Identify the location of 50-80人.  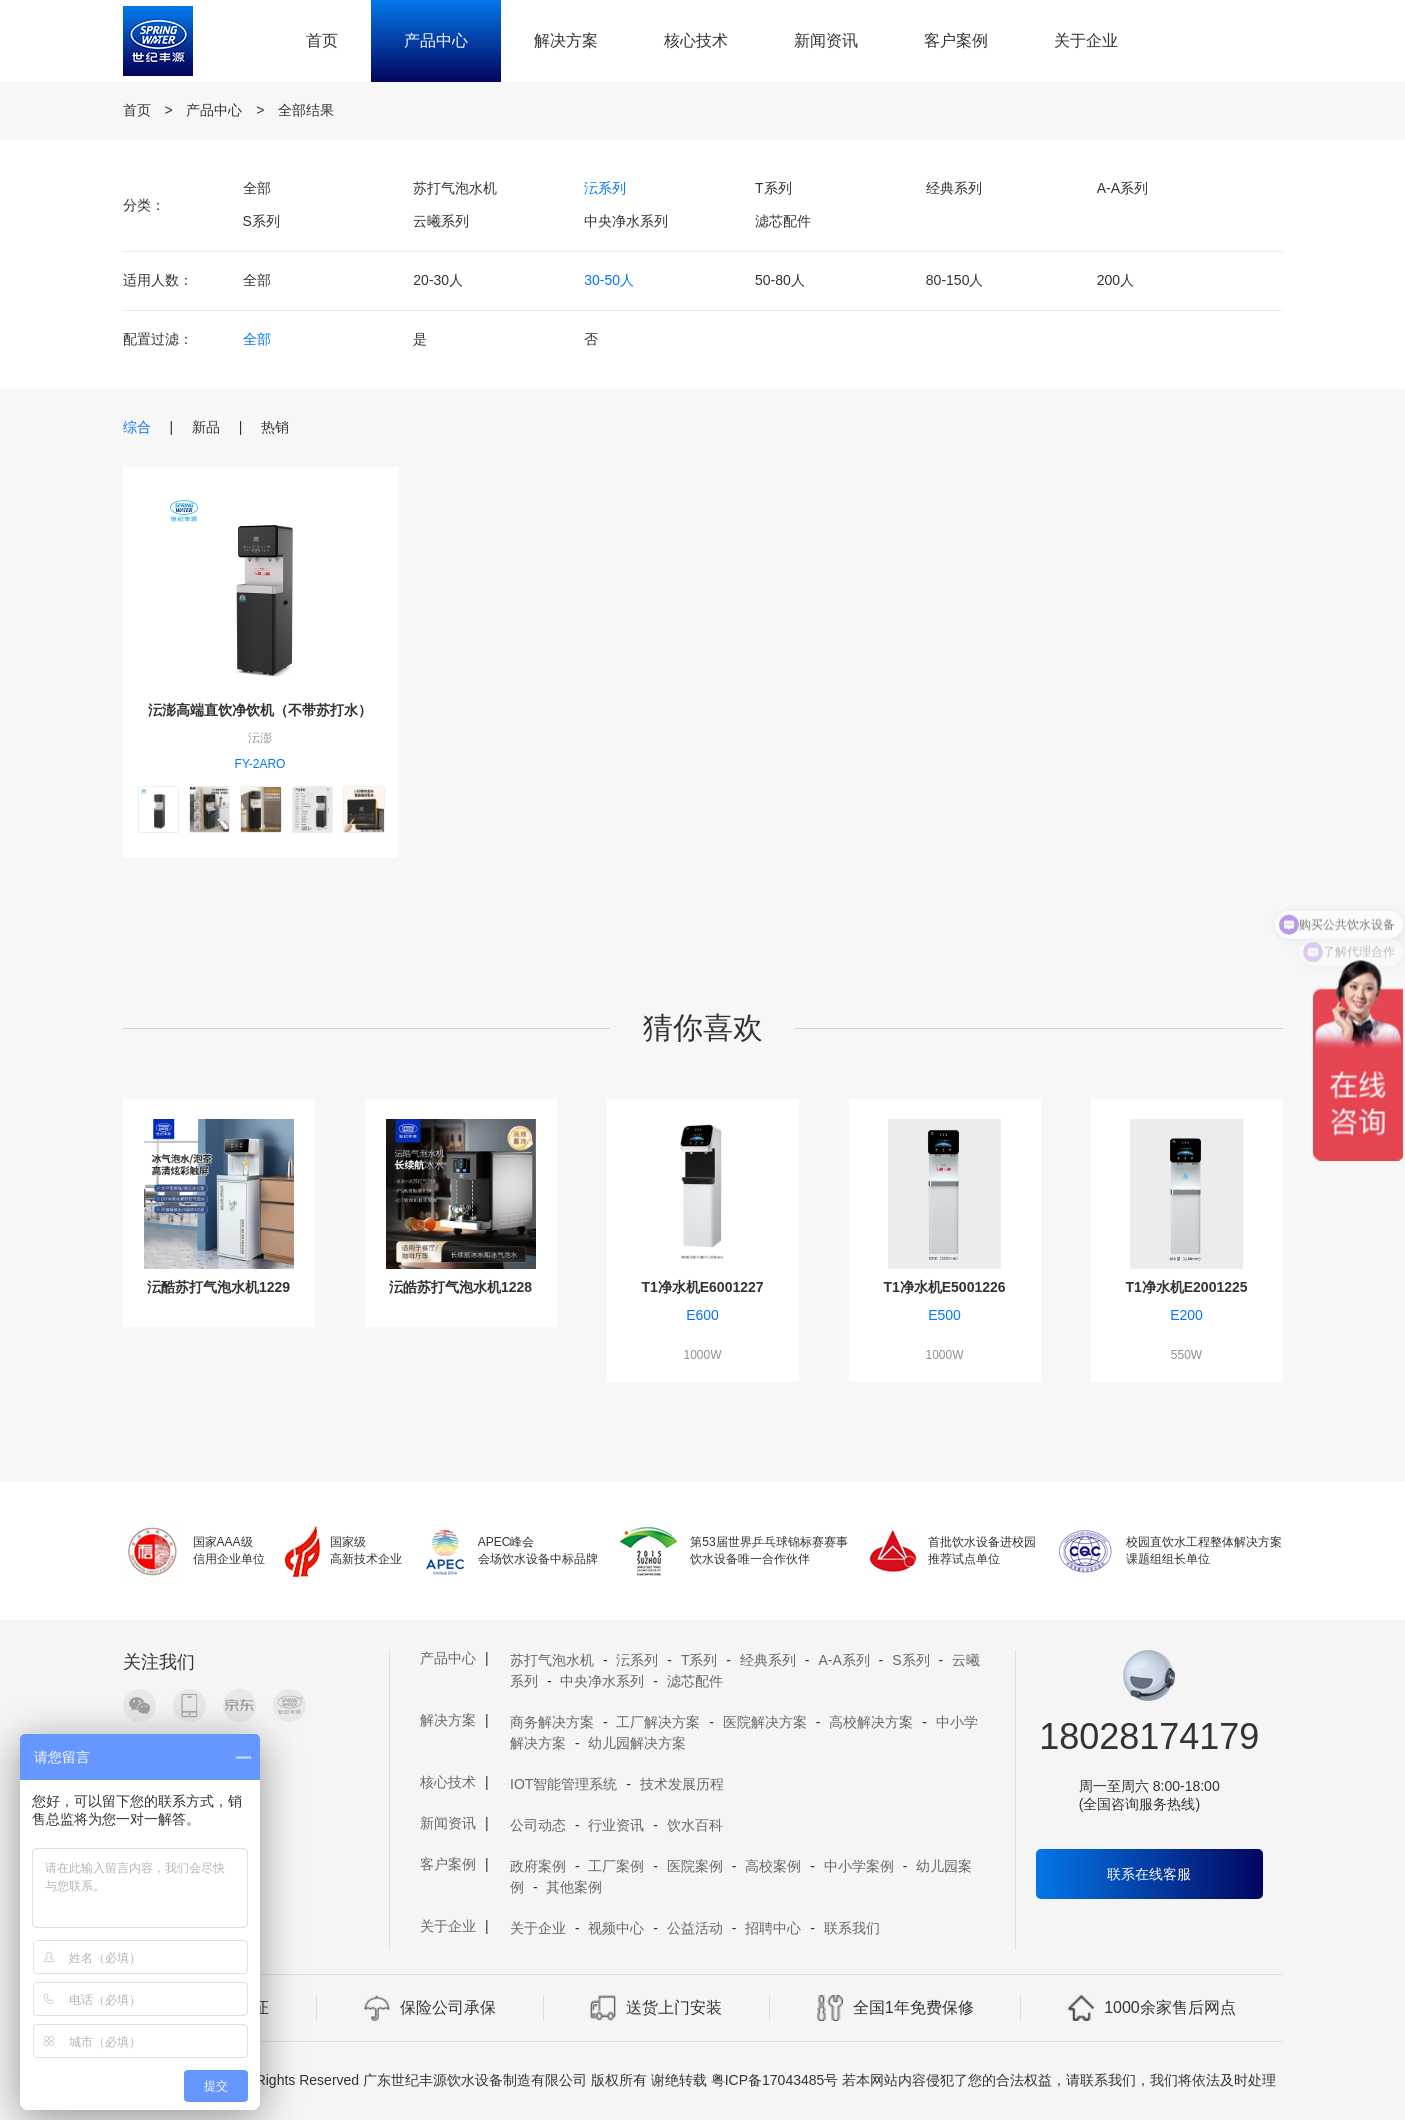
(780, 280).